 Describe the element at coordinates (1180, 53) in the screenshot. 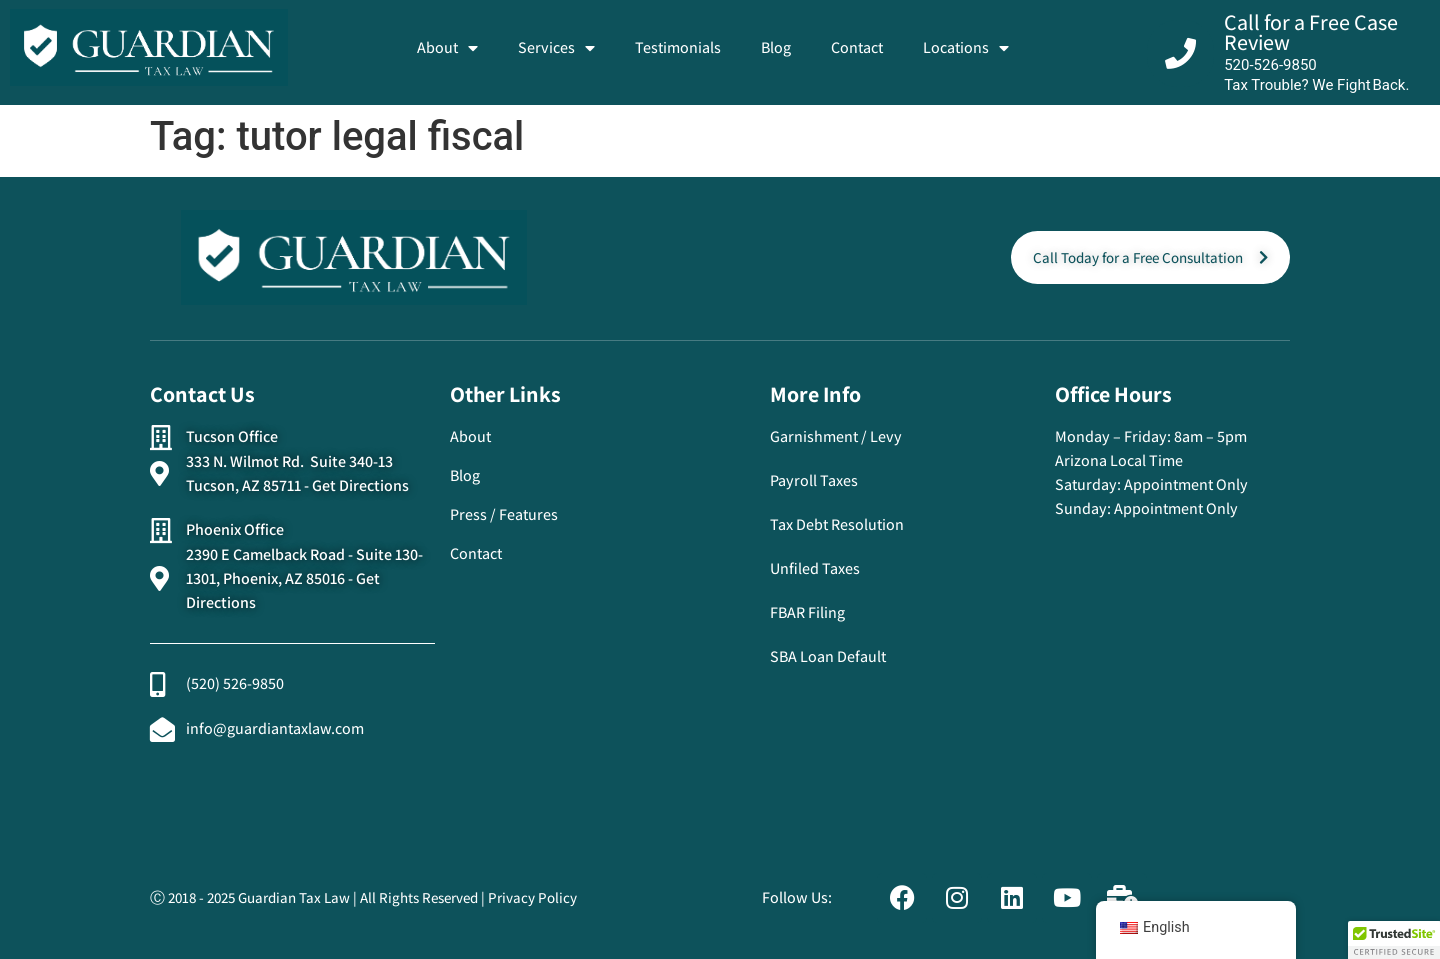

I see `[Call for a Free Case Review]` at that location.